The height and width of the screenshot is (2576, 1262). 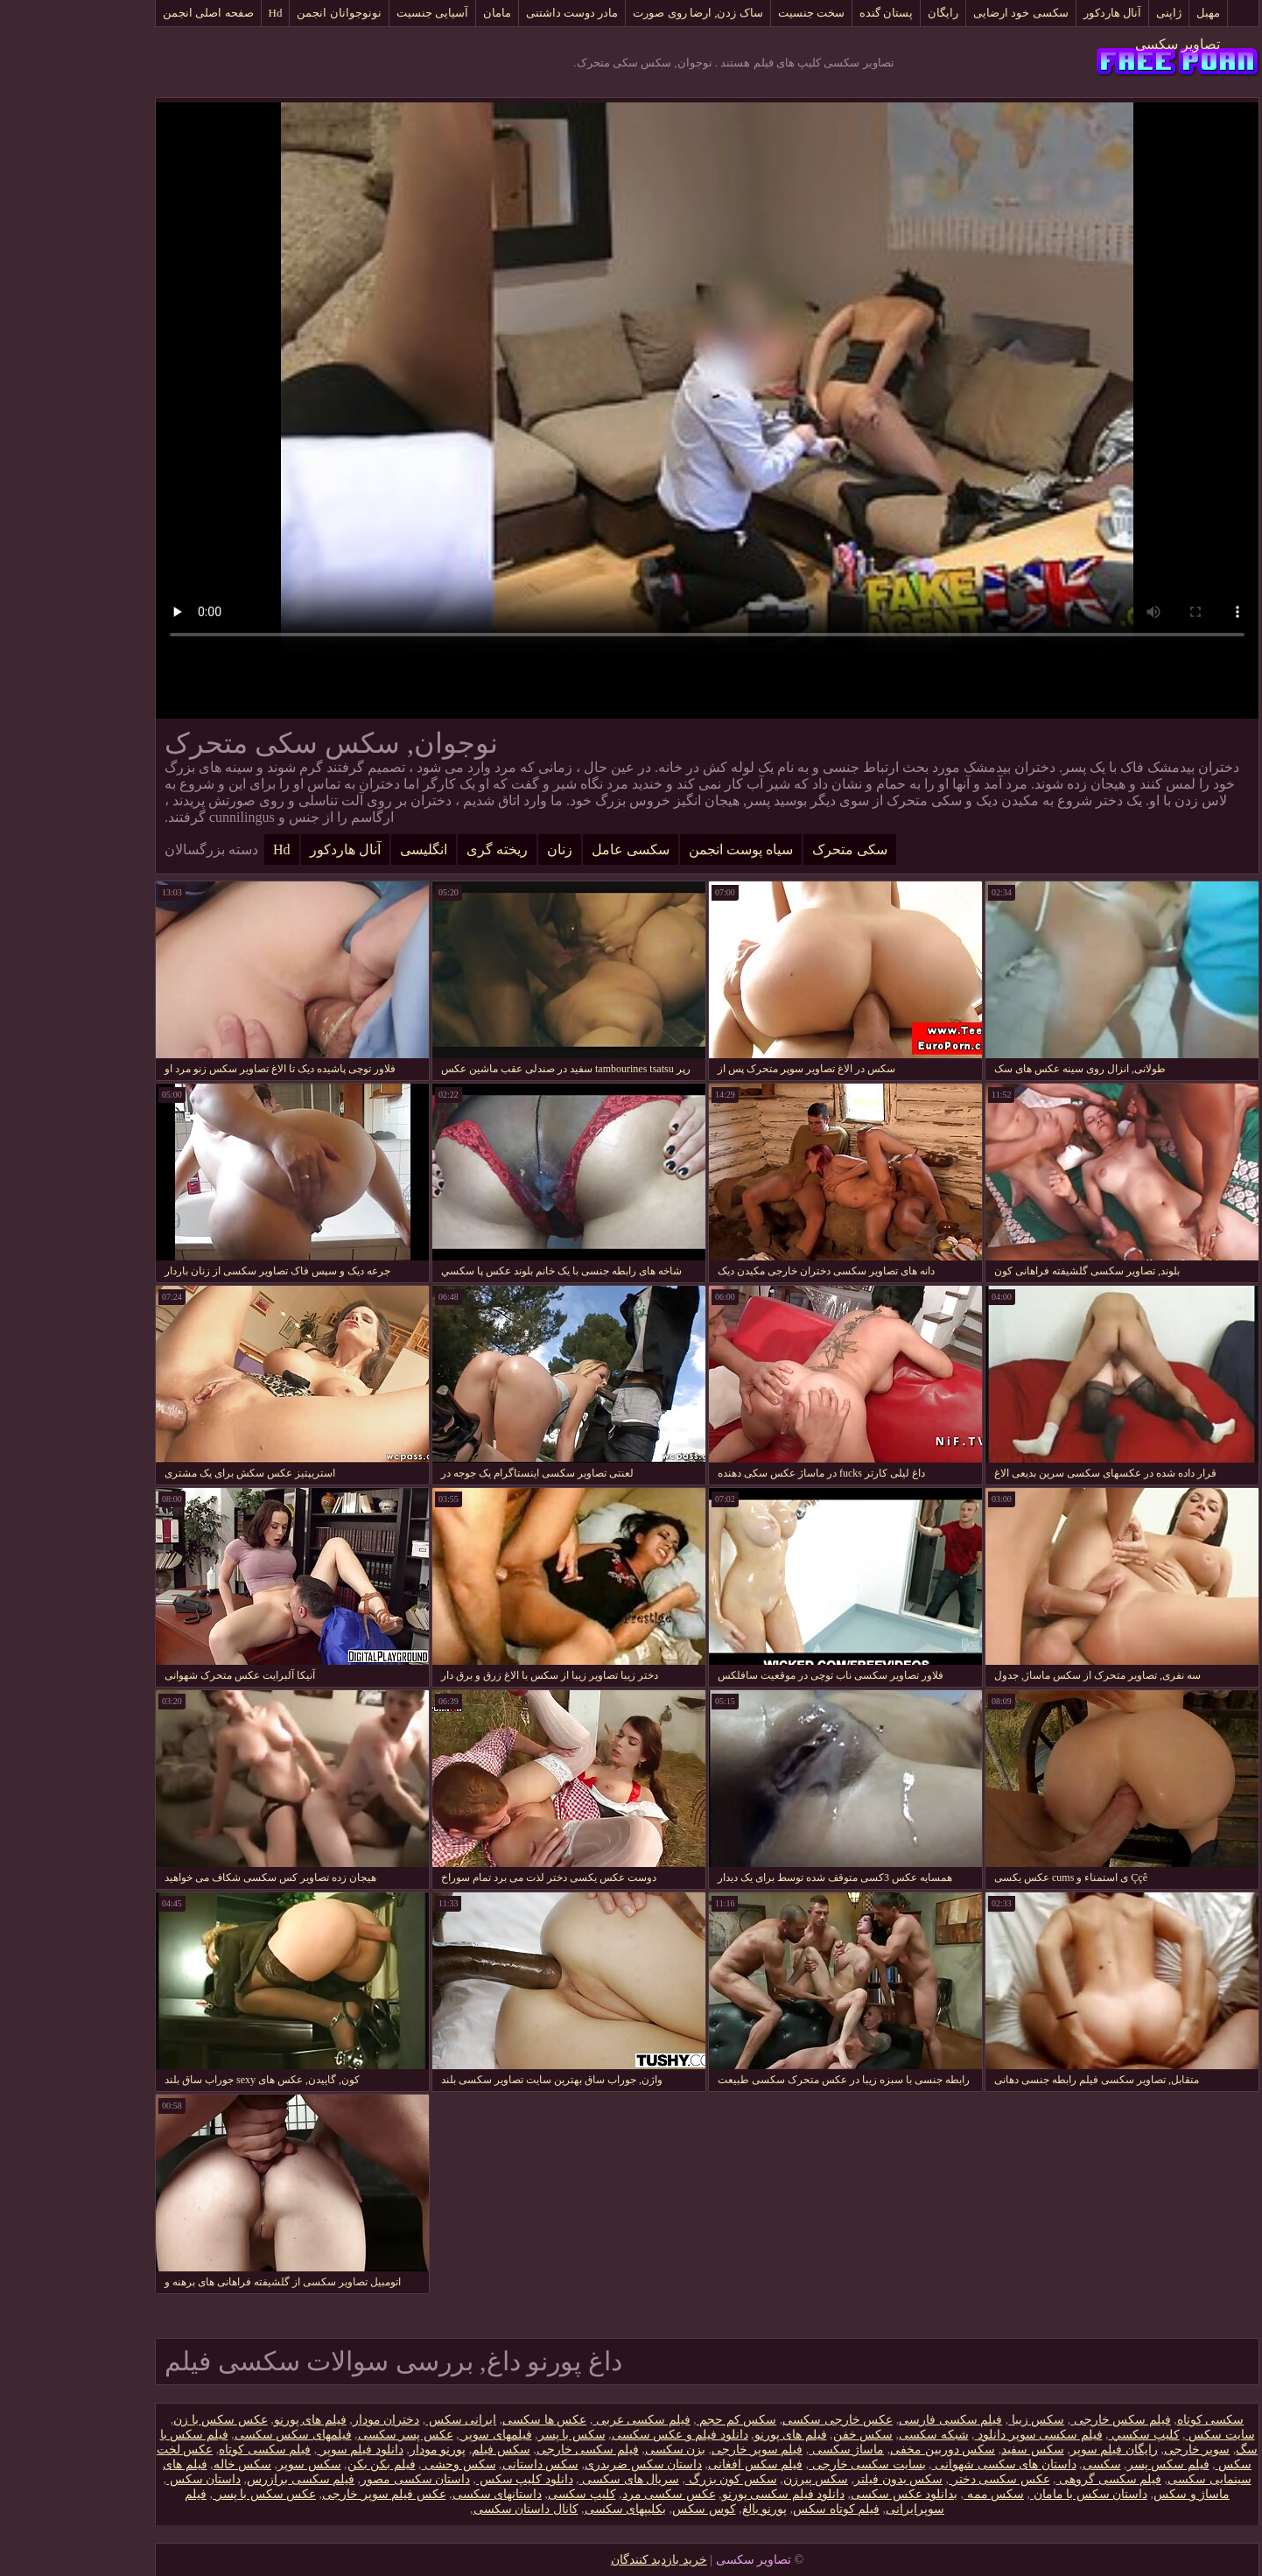 What do you see at coordinates (496, 12) in the screenshot?
I see `مادر دوست داشتنی` at bounding box center [496, 12].